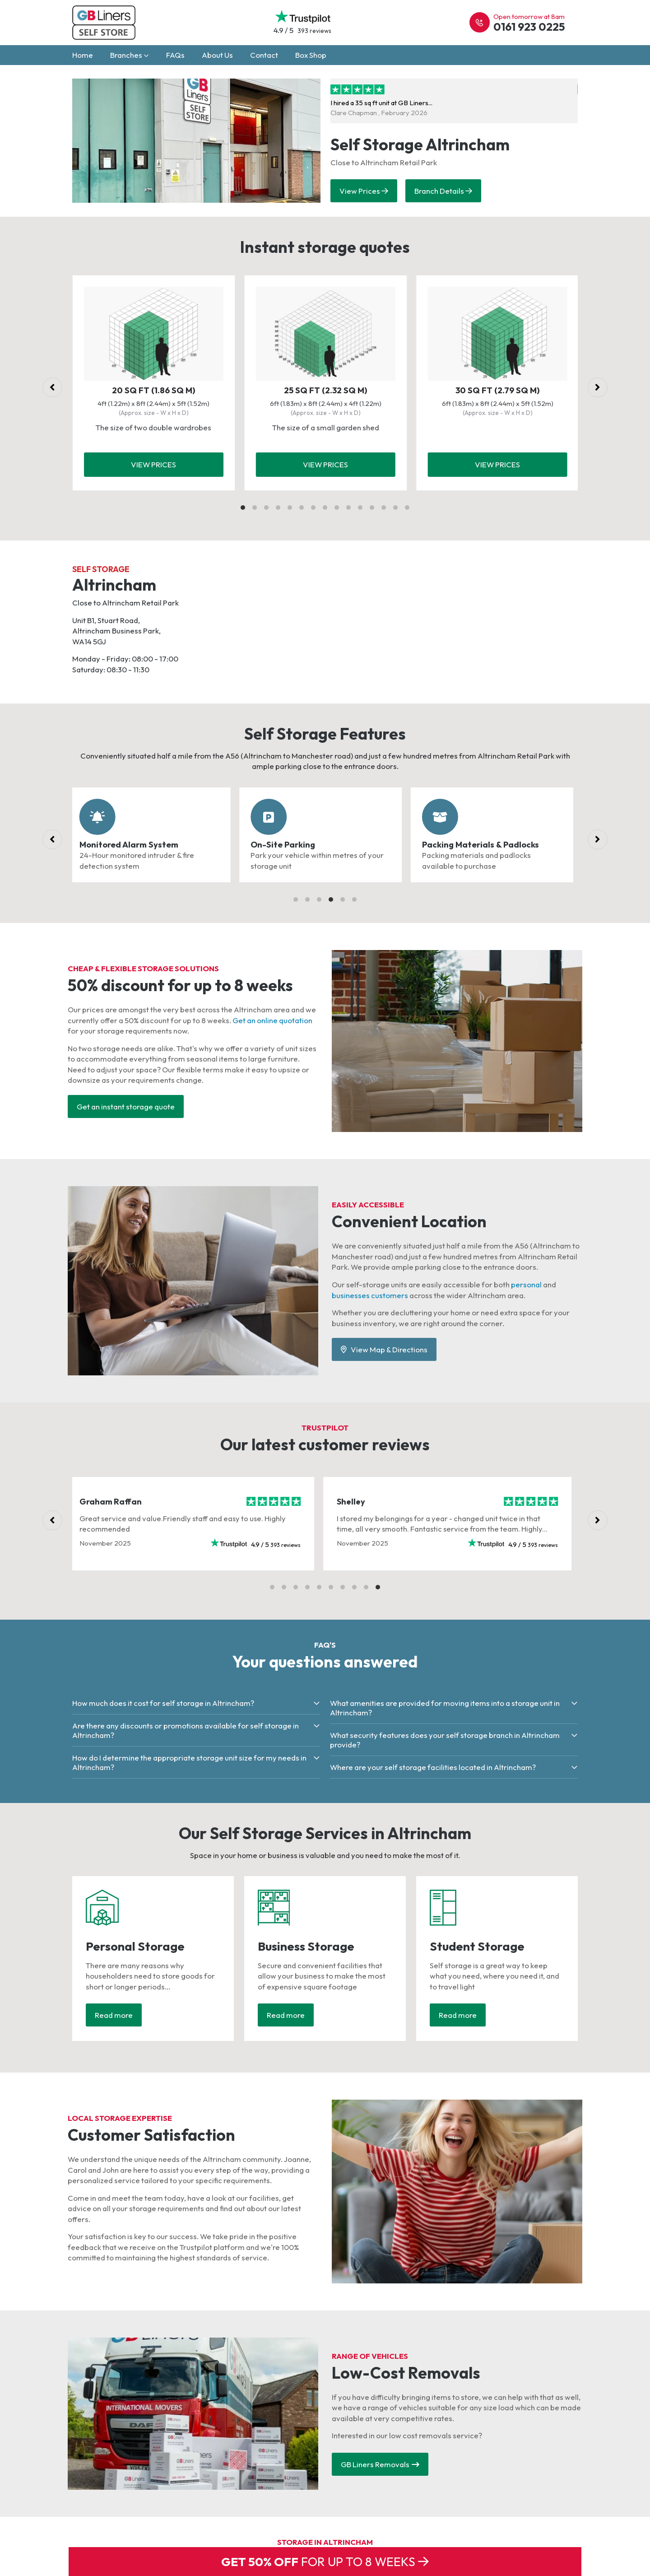 This screenshot has height=2576, width=650. What do you see at coordinates (306, 1946) in the screenshot?
I see `Business Storage` at bounding box center [306, 1946].